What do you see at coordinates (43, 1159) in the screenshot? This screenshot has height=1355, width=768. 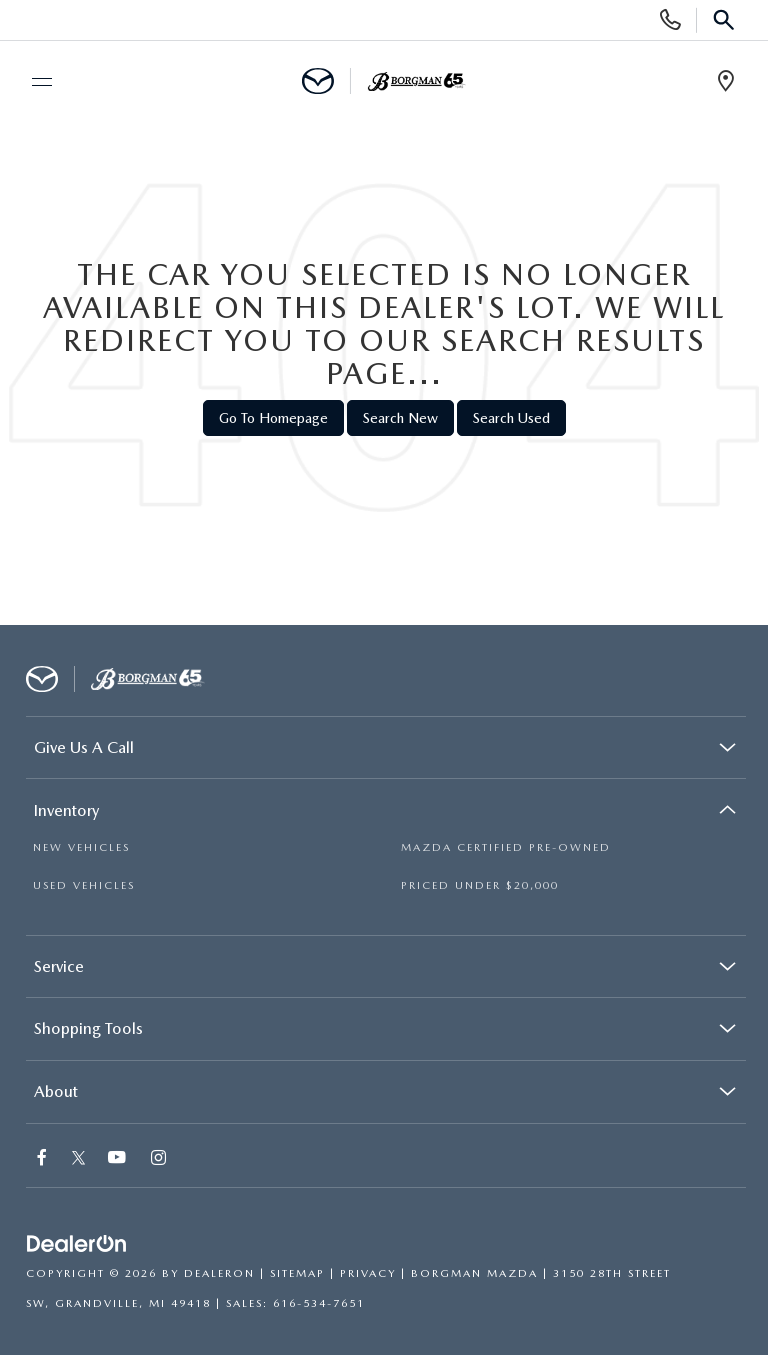 I see `[Facebook: Click to visit our Facebook page]` at bounding box center [43, 1159].